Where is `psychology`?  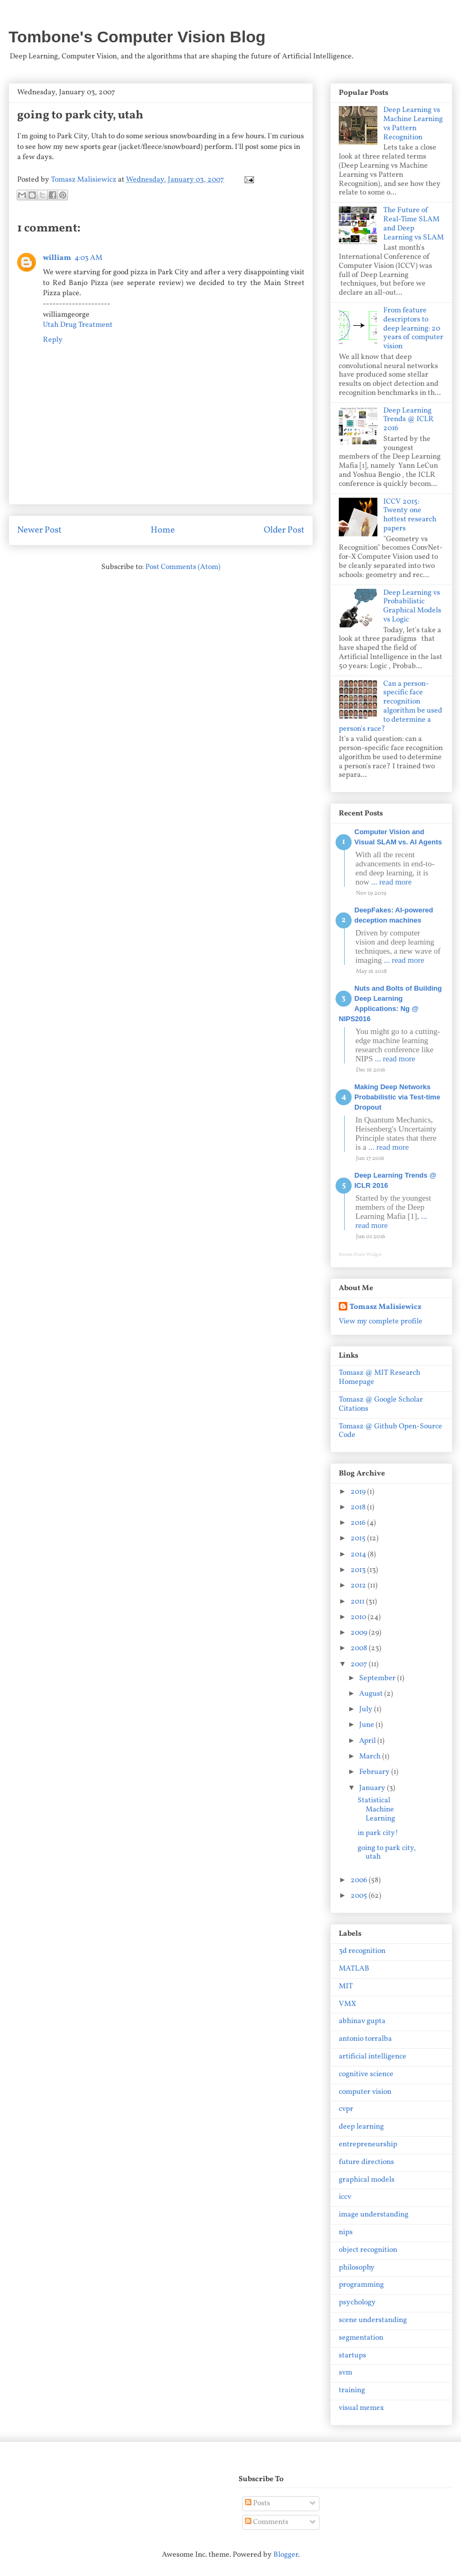
psychology is located at coordinates (357, 2302).